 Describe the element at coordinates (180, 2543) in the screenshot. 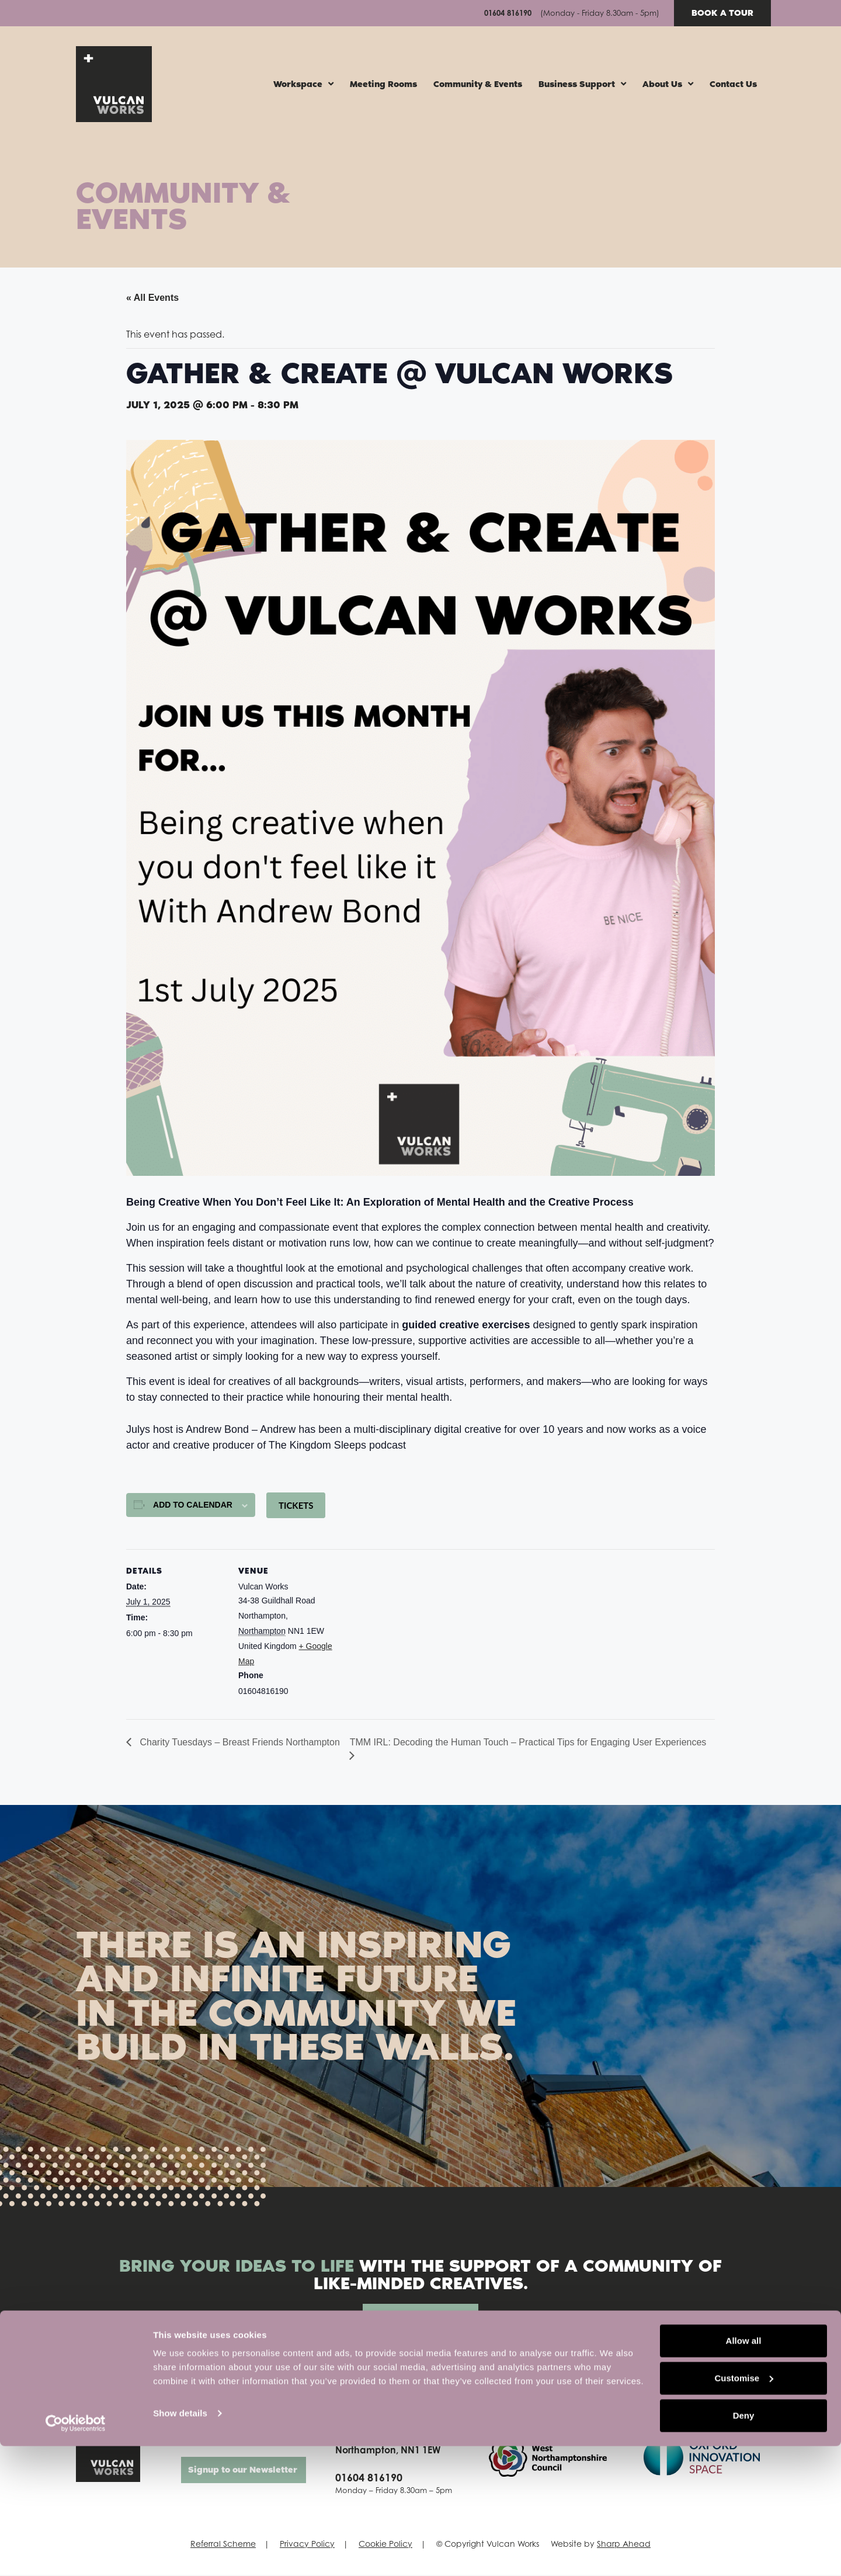

I see `Show details` at that location.